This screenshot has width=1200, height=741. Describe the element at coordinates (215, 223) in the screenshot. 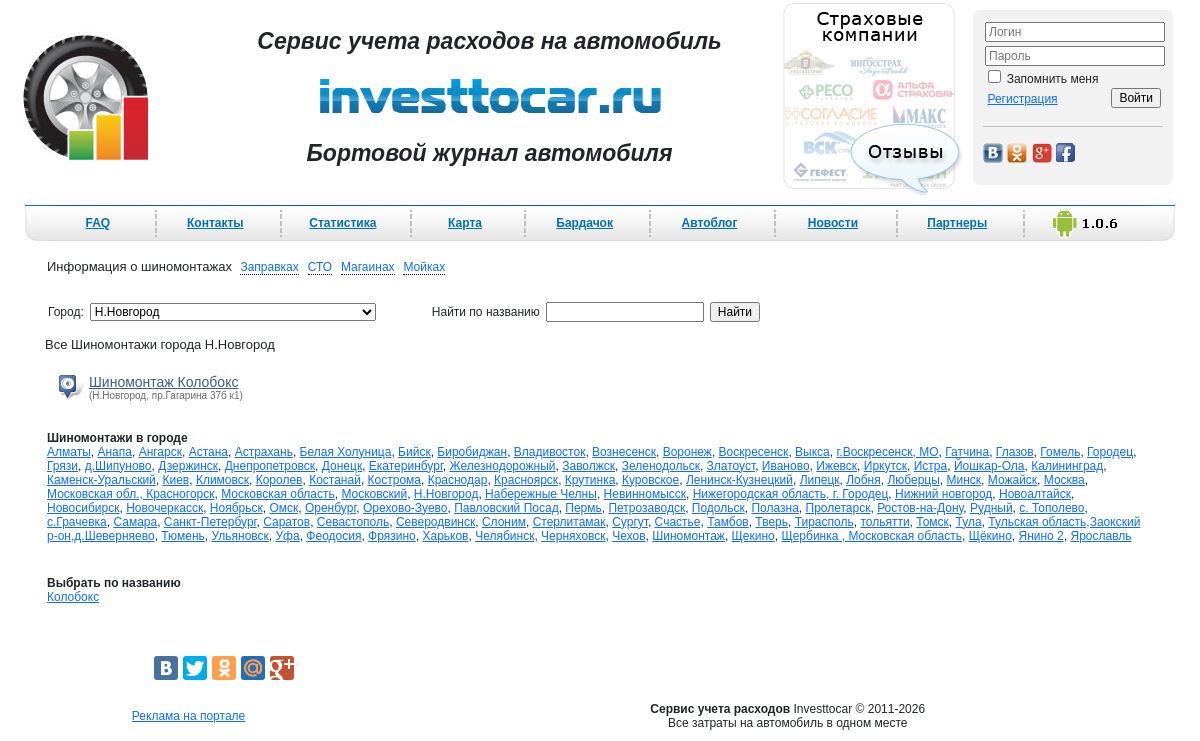

I see `Контакты` at that location.